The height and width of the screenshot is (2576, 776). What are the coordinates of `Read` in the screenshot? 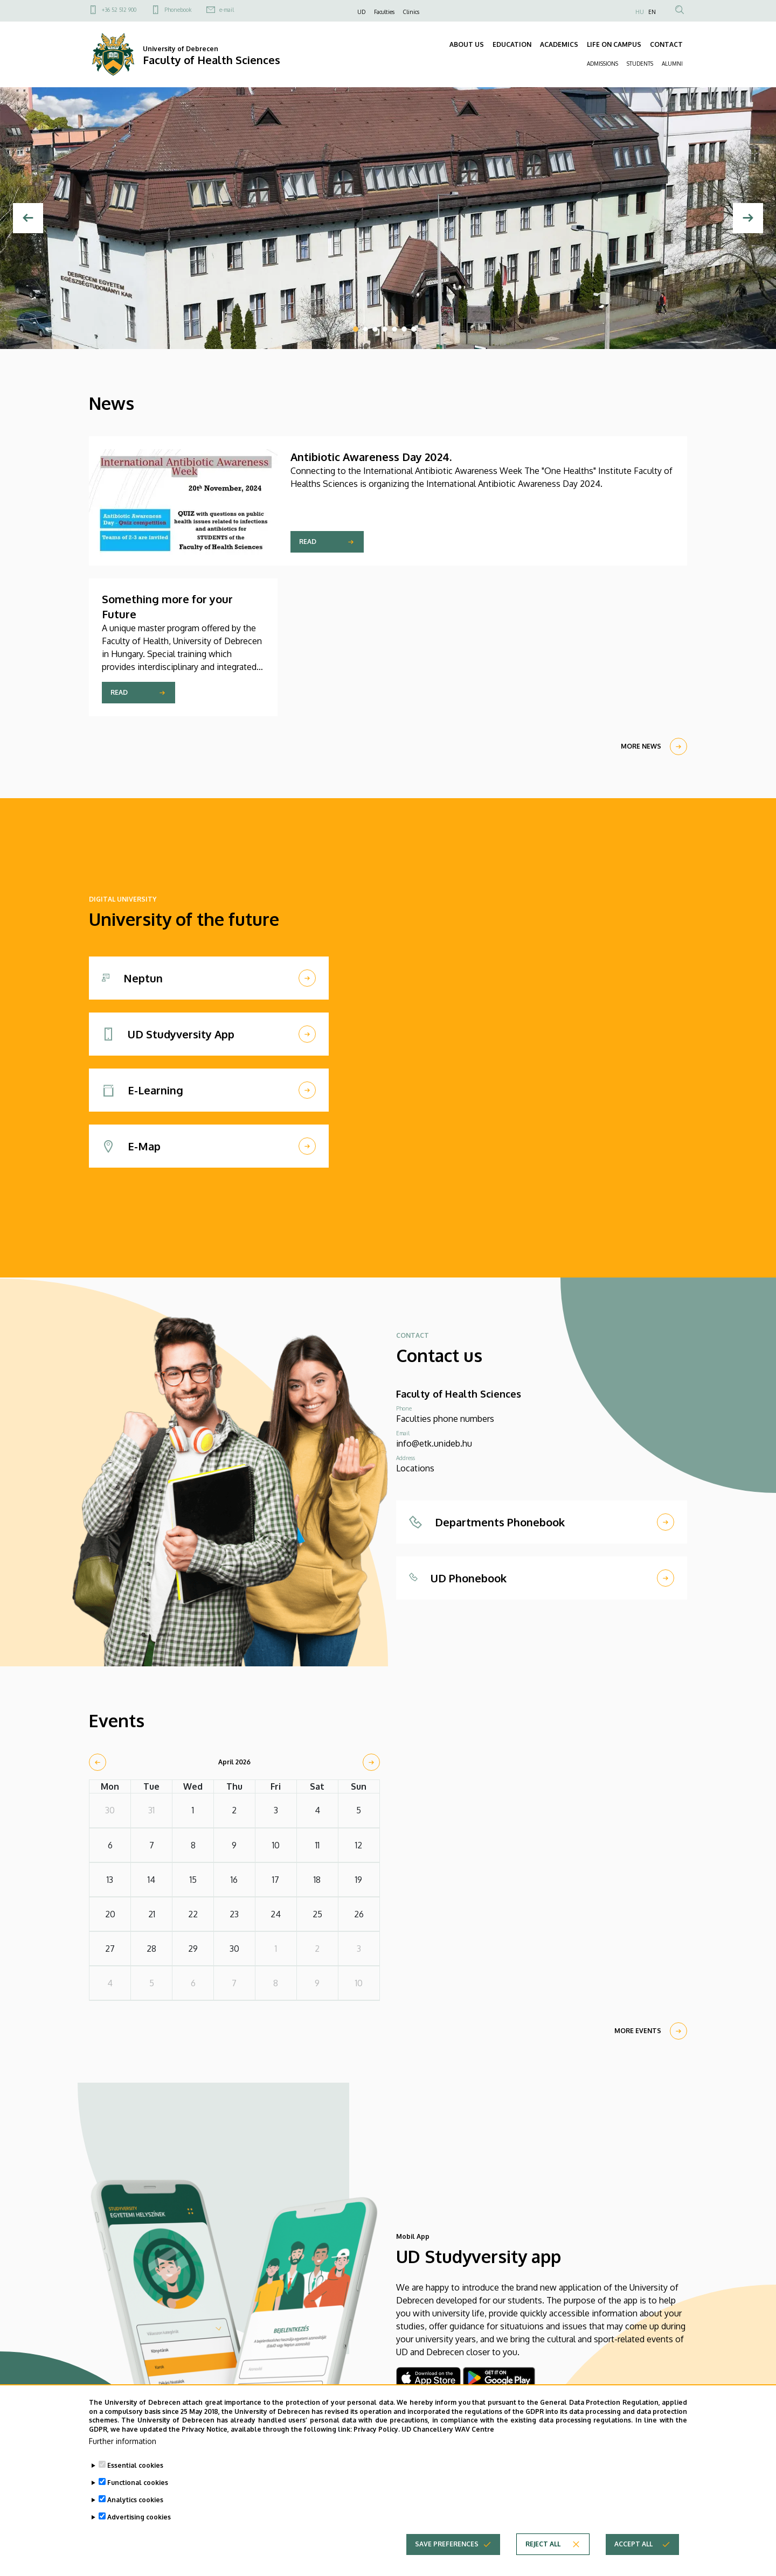 It's located at (307, 541).